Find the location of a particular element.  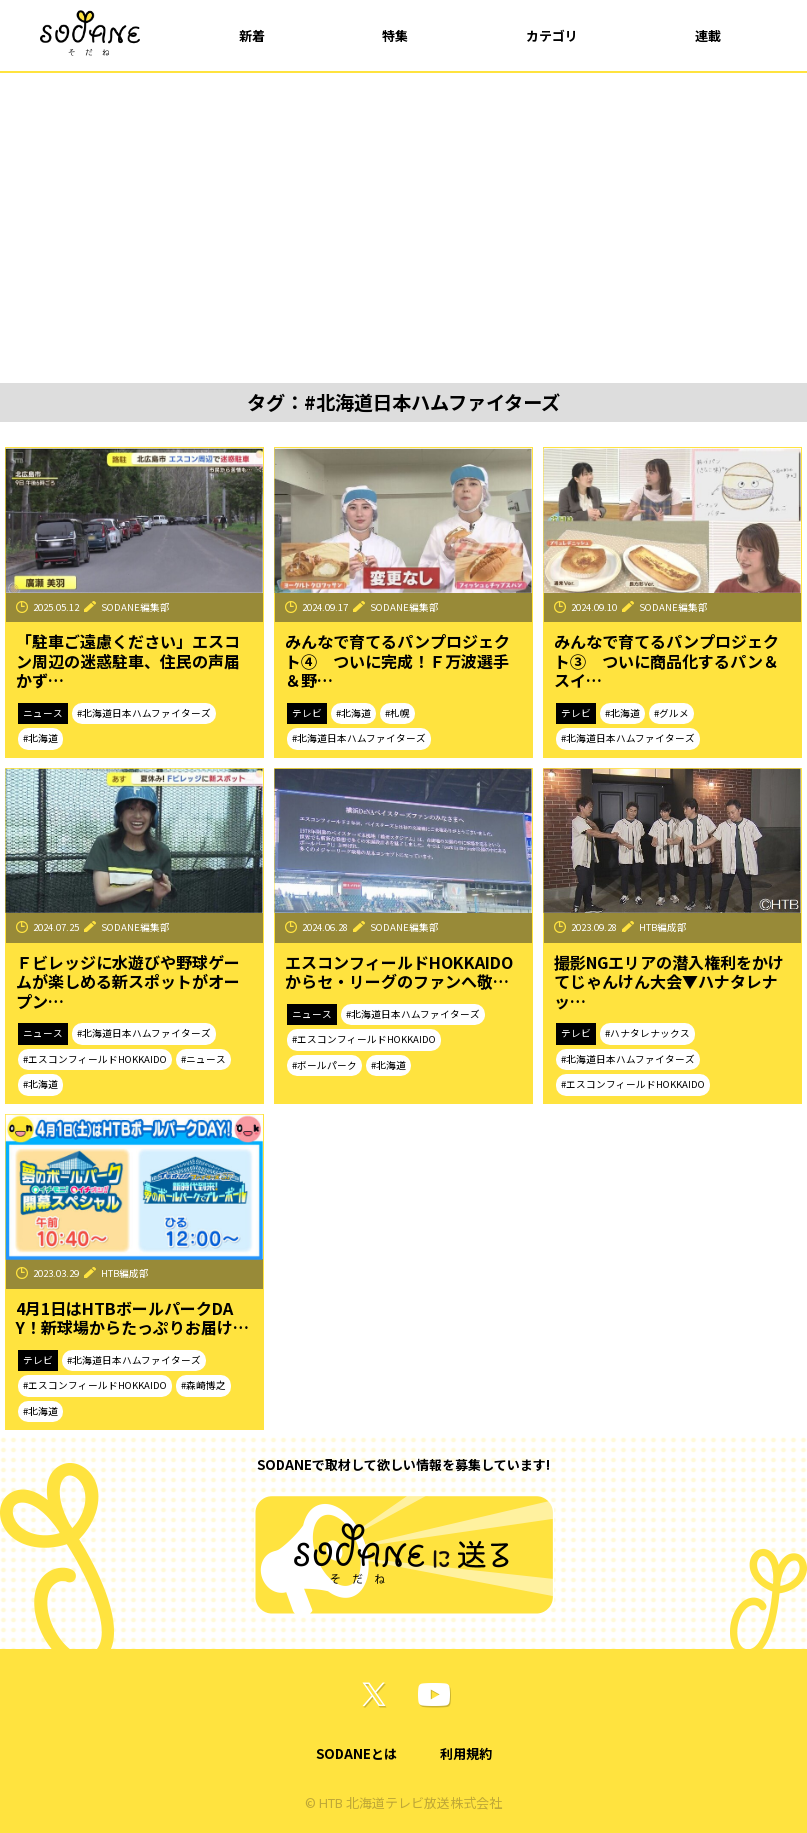

利用規約 is located at coordinates (466, 1753).